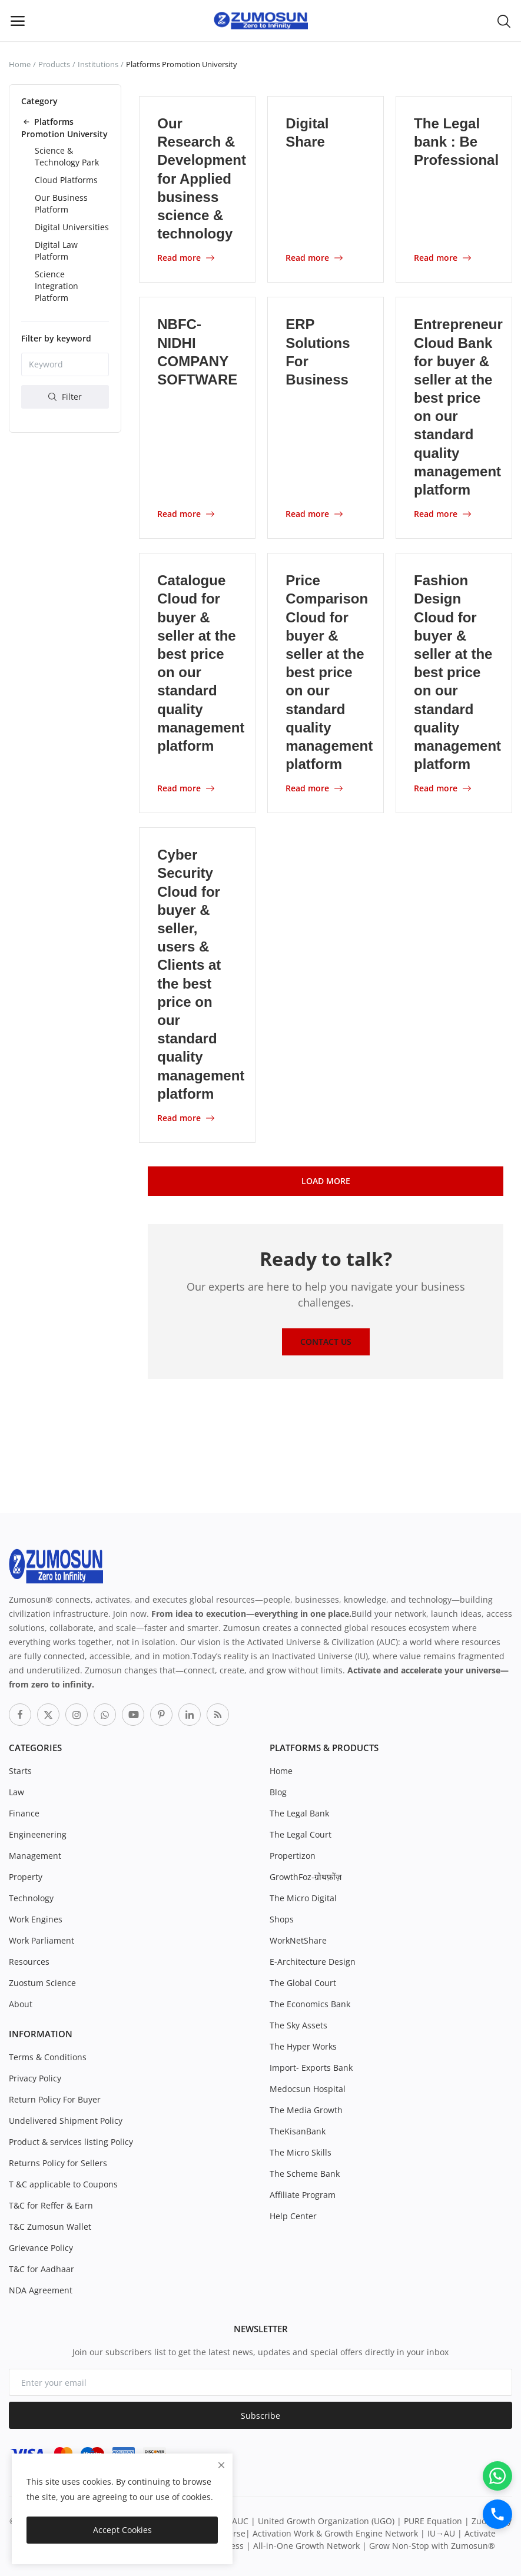 The image size is (521, 2576). What do you see at coordinates (31, 1898) in the screenshot?
I see `Technology` at bounding box center [31, 1898].